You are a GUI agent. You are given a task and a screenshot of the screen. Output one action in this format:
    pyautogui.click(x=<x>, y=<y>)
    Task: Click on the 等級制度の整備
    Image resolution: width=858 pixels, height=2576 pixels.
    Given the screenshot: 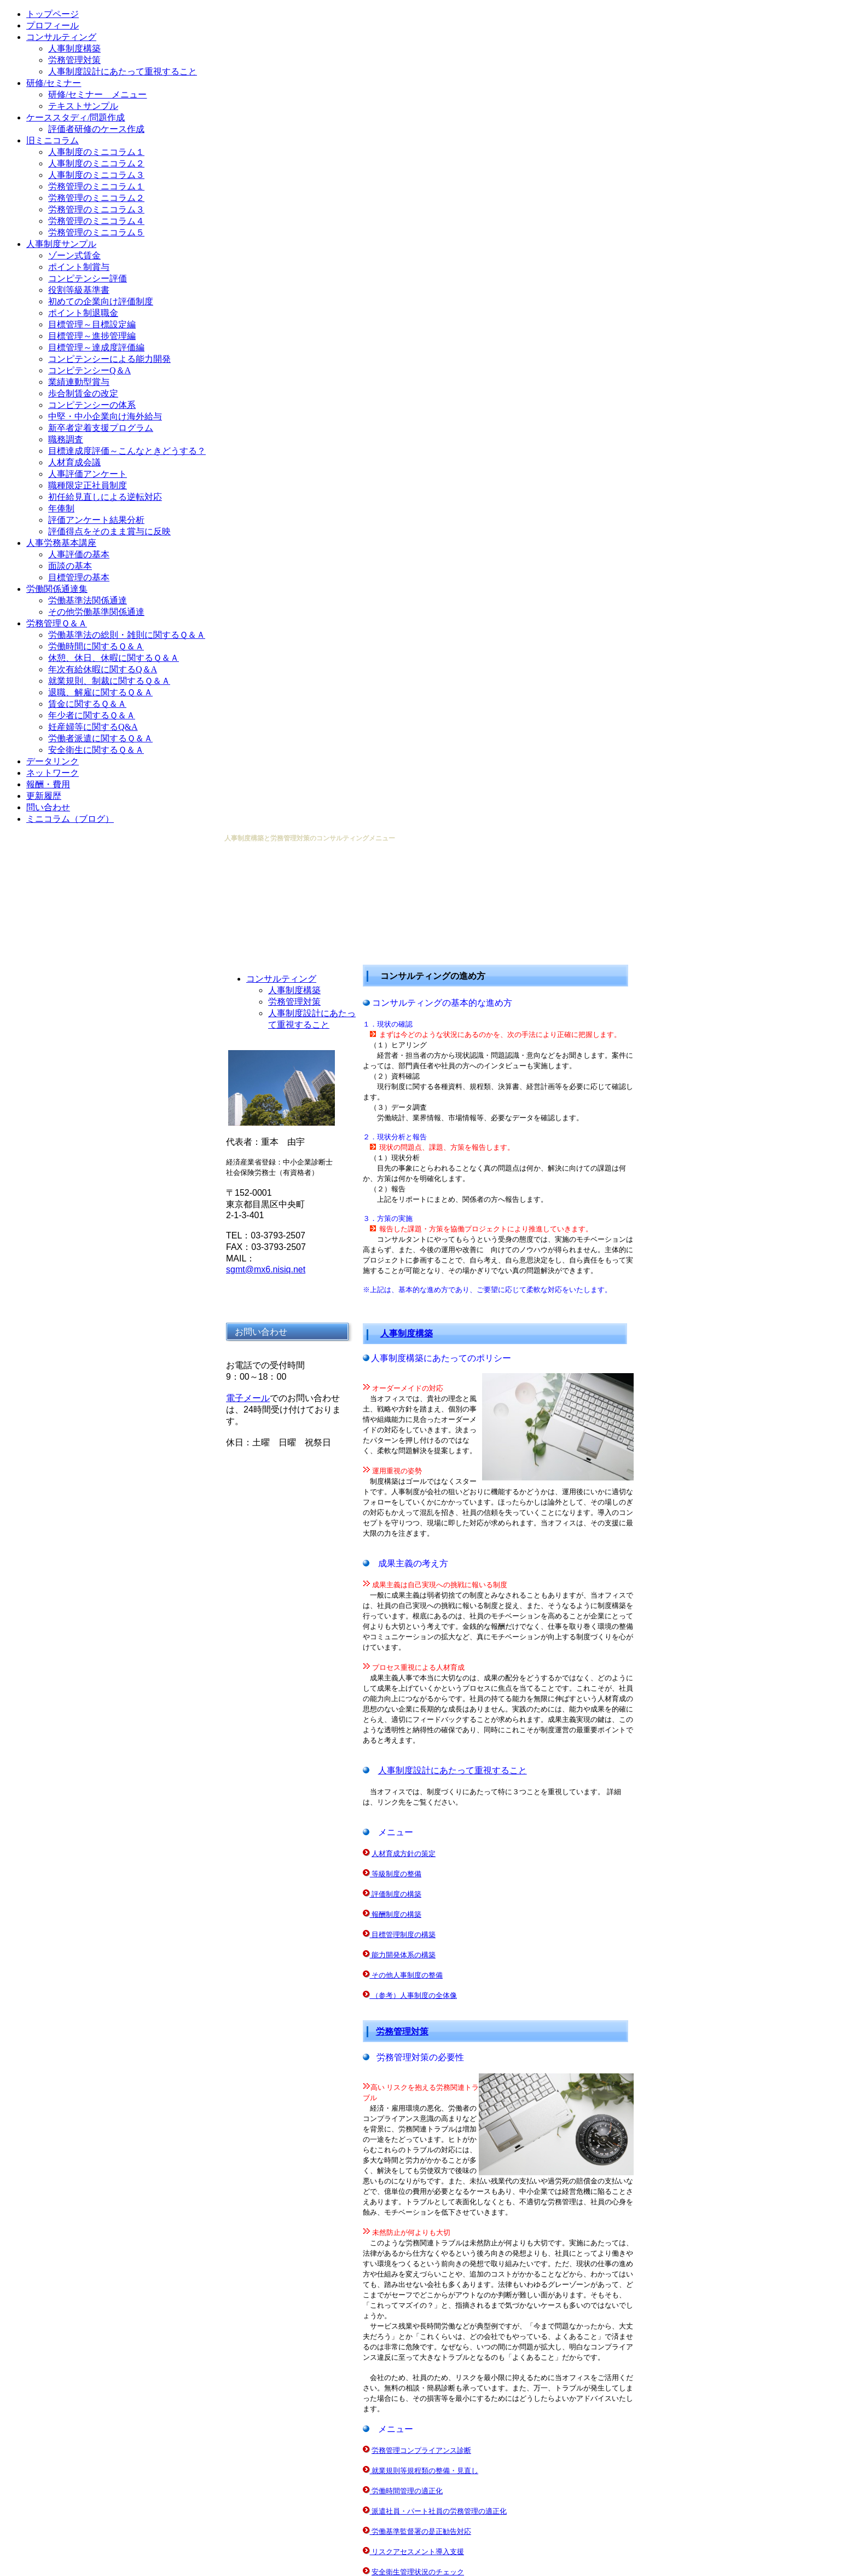 What is the action you would take?
    pyautogui.click(x=396, y=1874)
    